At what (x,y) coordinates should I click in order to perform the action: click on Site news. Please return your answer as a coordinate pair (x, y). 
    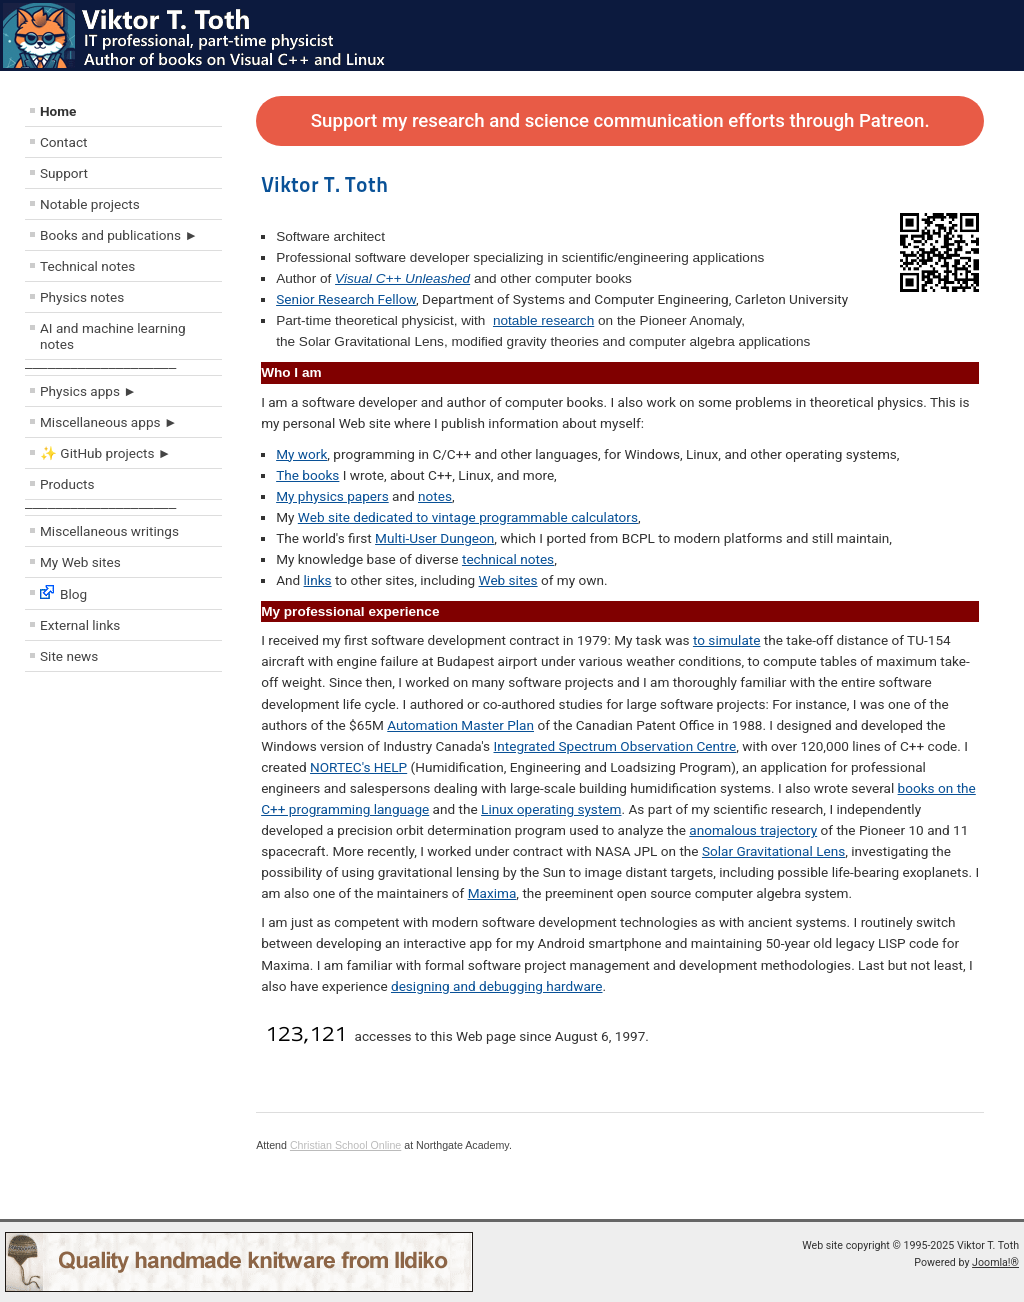
    Looking at the image, I should click on (69, 656).